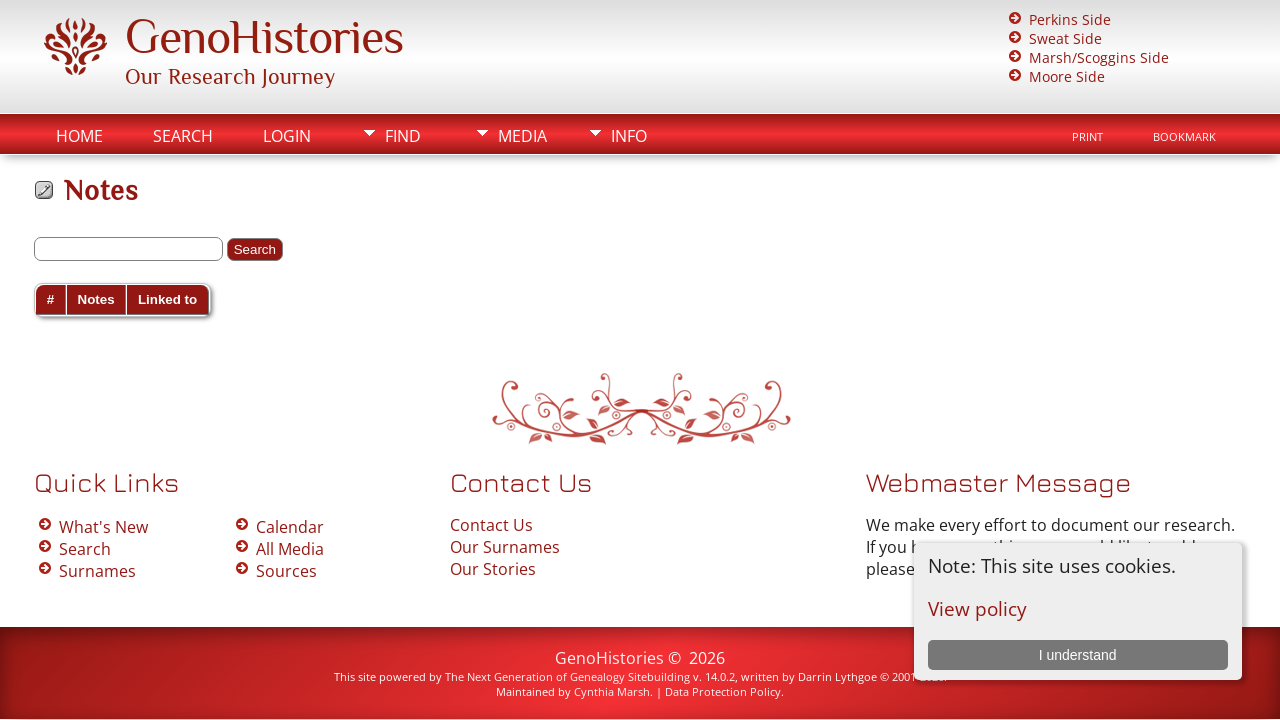 The height and width of the screenshot is (720, 1280). What do you see at coordinates (491, 525) in the screenshot?
I see `Contact Us` at bounding box center [491, 525].